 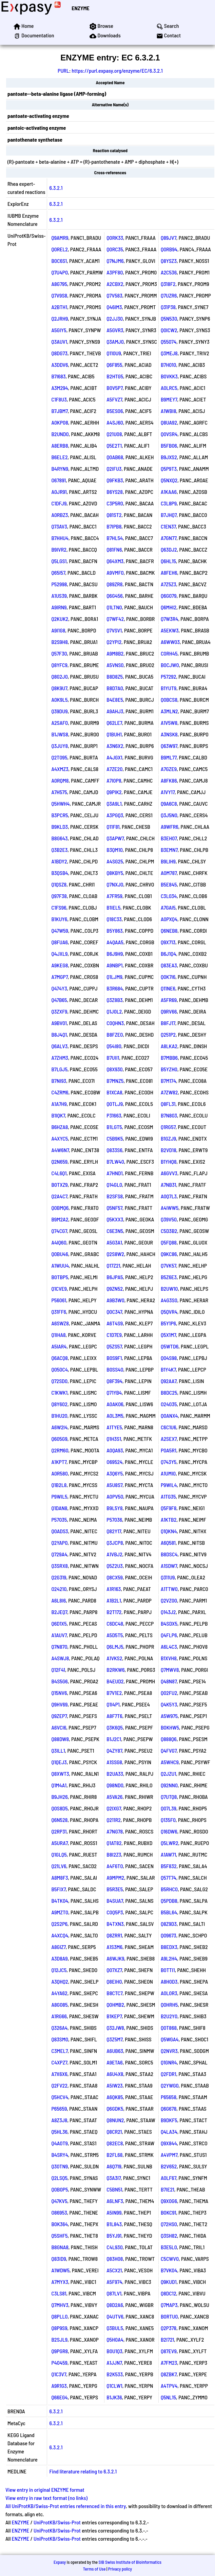 What do you see at coordinates (115, 1254) in the screenshot?
I see `Q2S8W2` at bounding box center [115, 1254].